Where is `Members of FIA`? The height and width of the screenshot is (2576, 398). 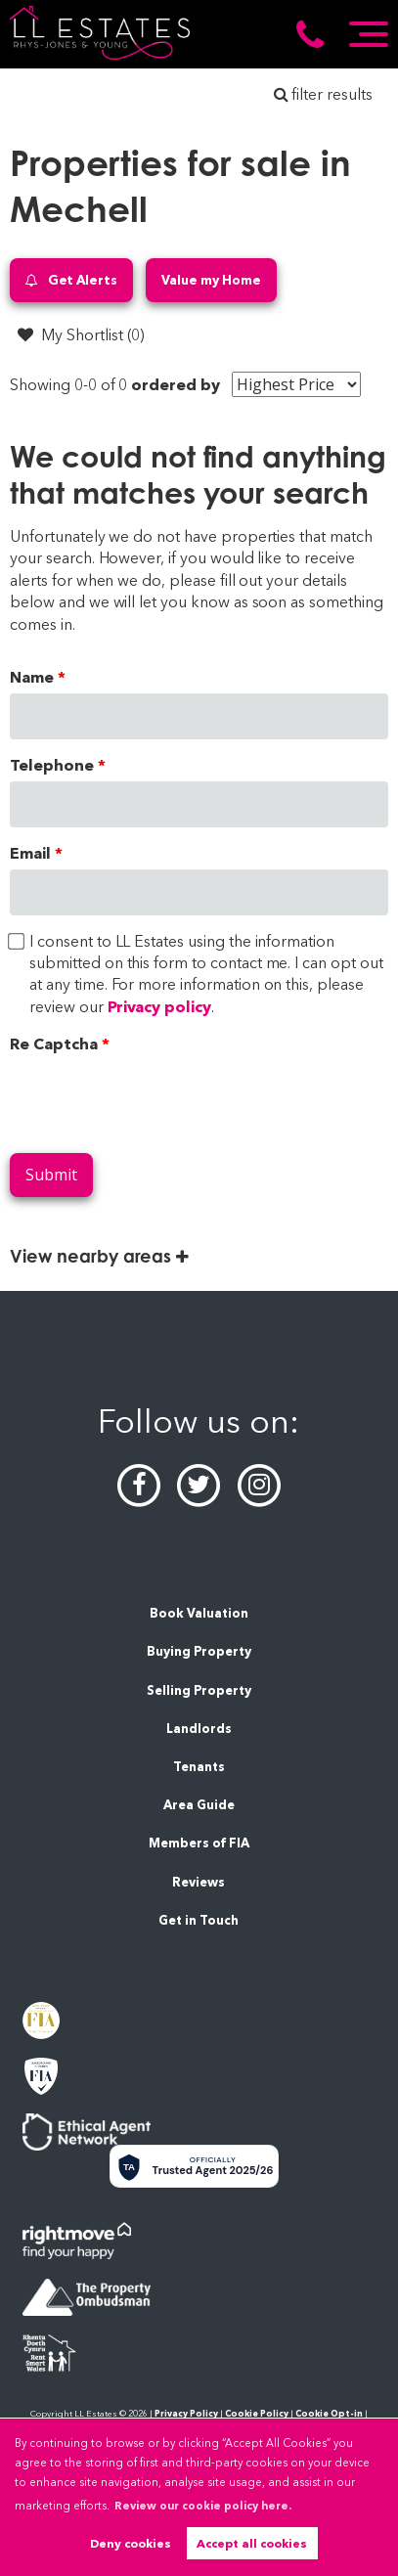
Members of FIA is located at coordinates (199, 1843).